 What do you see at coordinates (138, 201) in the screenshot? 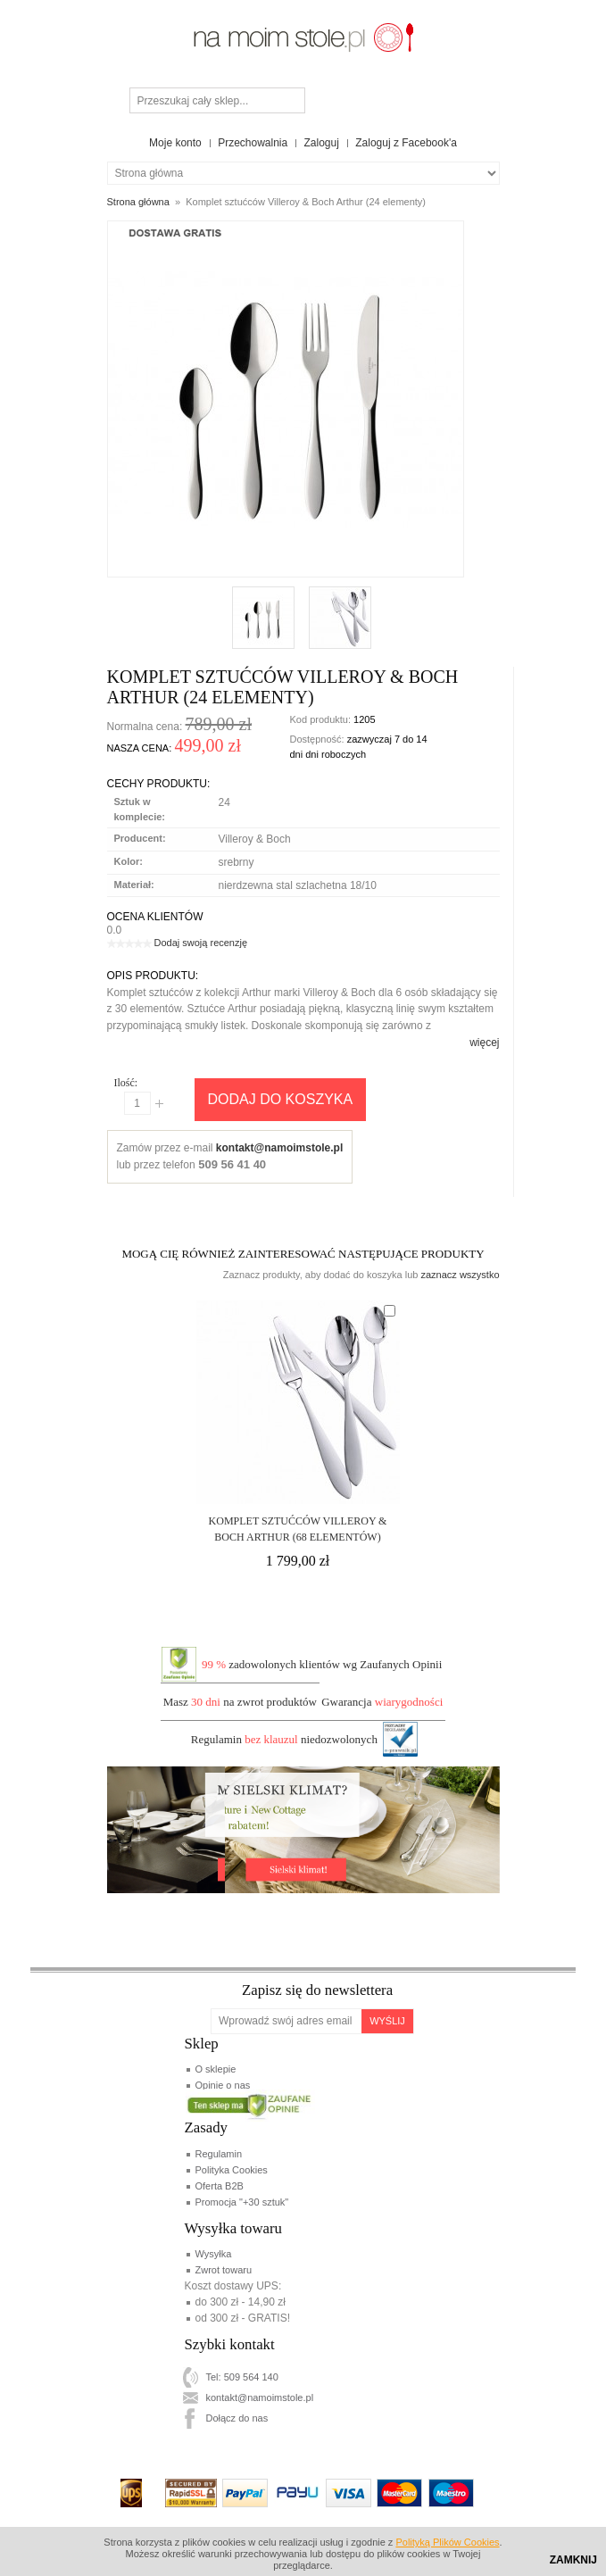
I see `Strona główna` at bounding box center [138, 201].